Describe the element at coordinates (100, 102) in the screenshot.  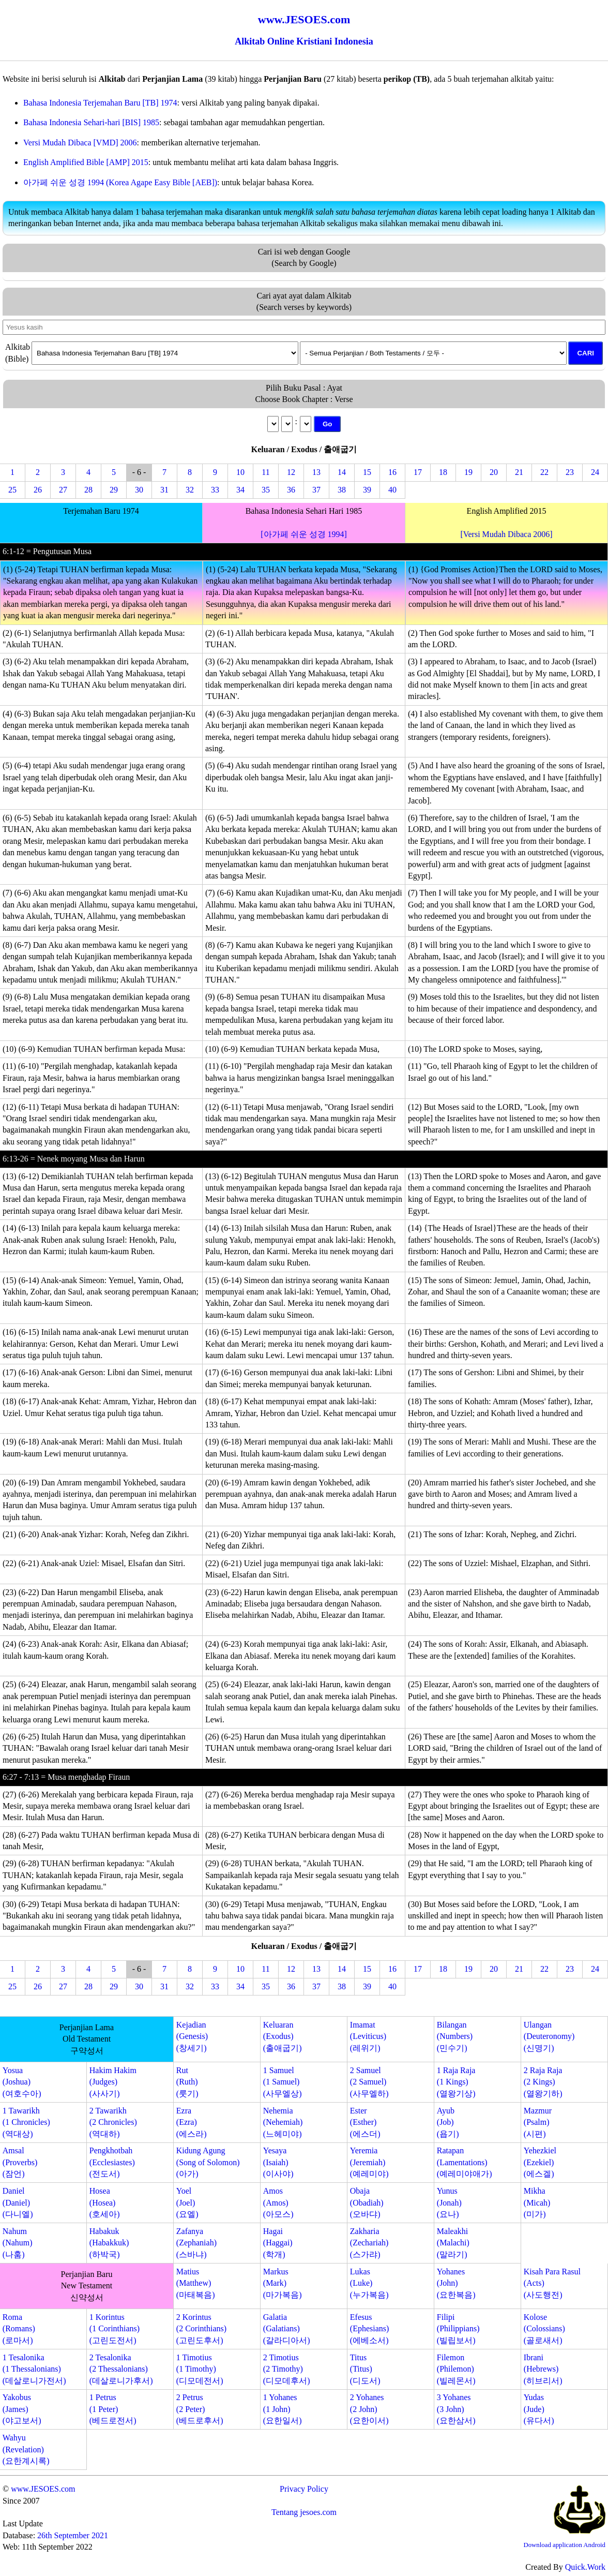
I see `Bahasa Indonesia Terjemahan Baru [TB] 1974` at that location.